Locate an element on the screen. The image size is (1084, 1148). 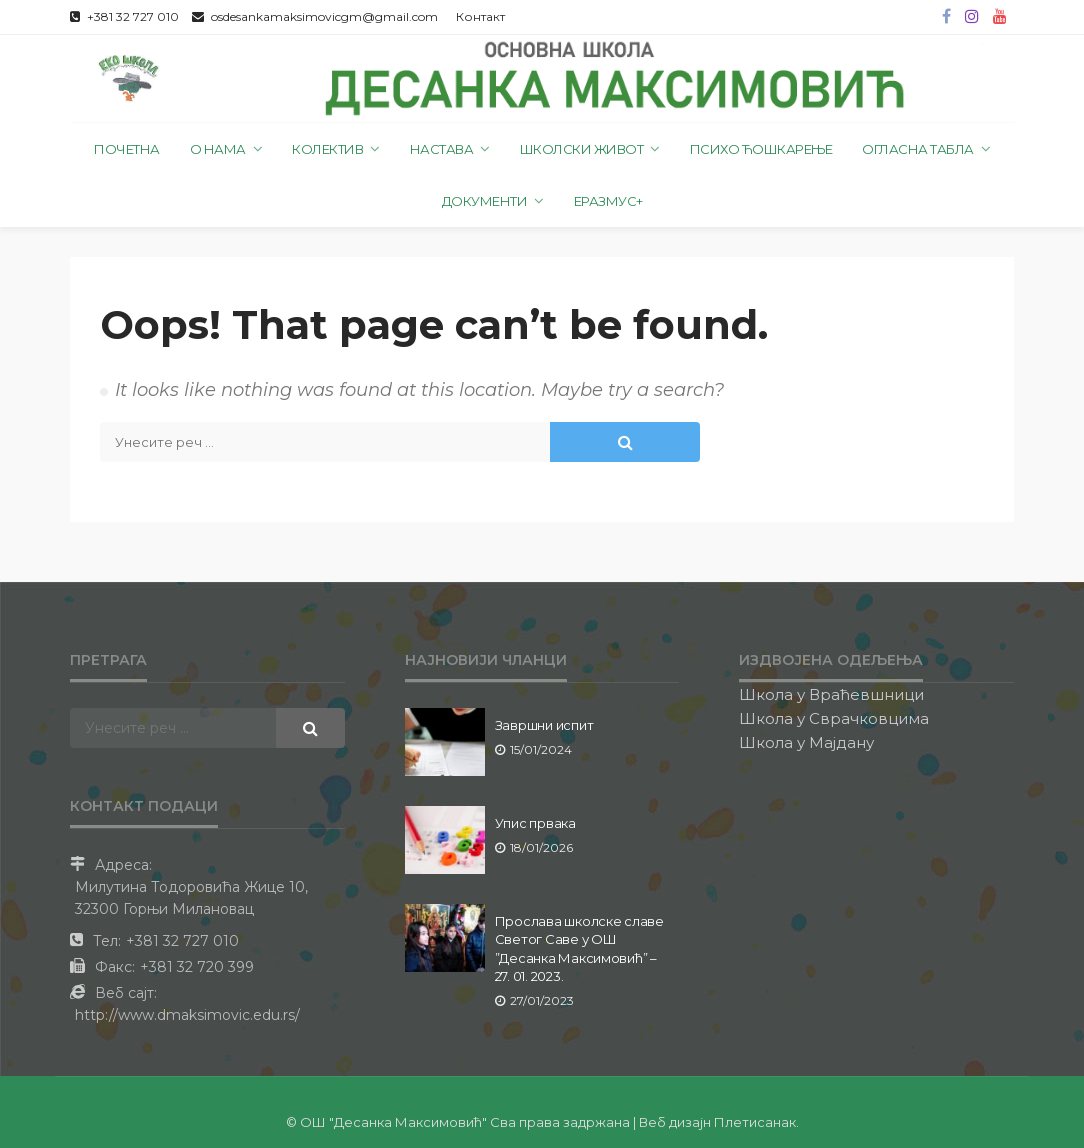
Колектив is located at coordinates (327, 149).